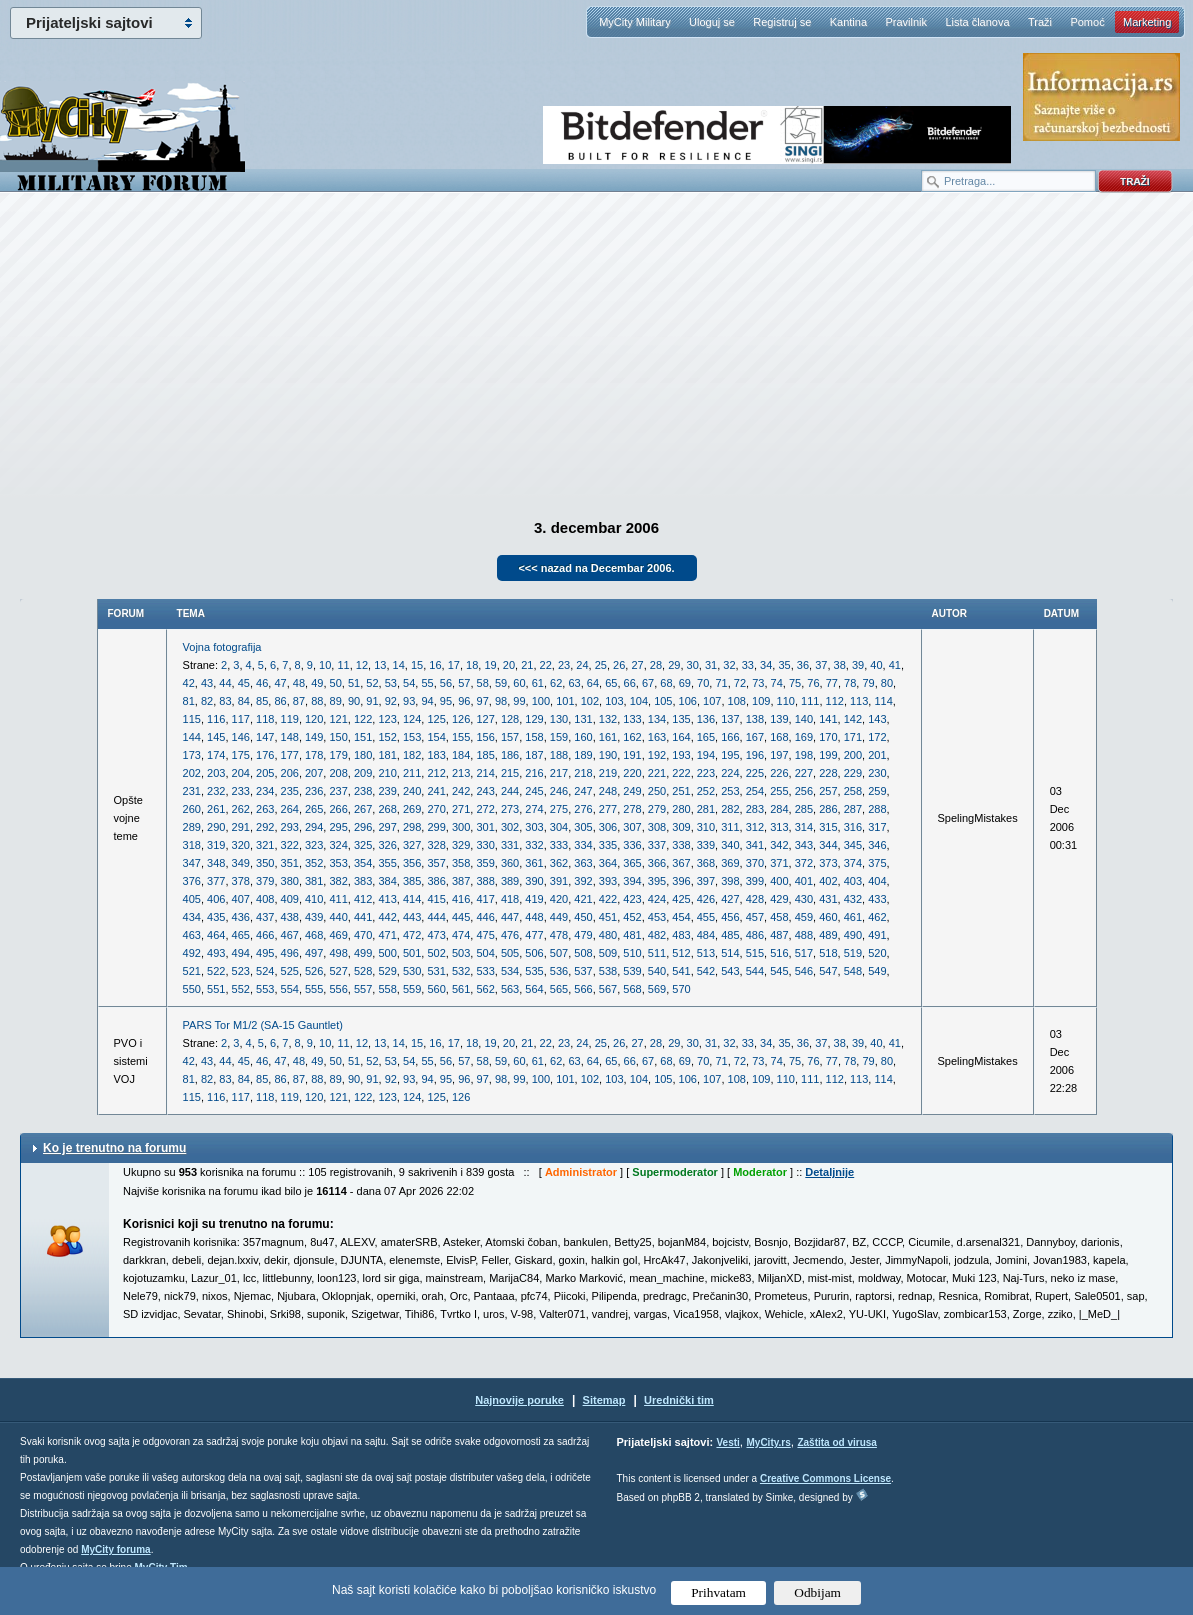 Image resolution: width=1193 pixels, height=1615 pixels. What do you see at coordinates (611, 683) in the screenshot?
I see `65` at bounding box center [611, 683].